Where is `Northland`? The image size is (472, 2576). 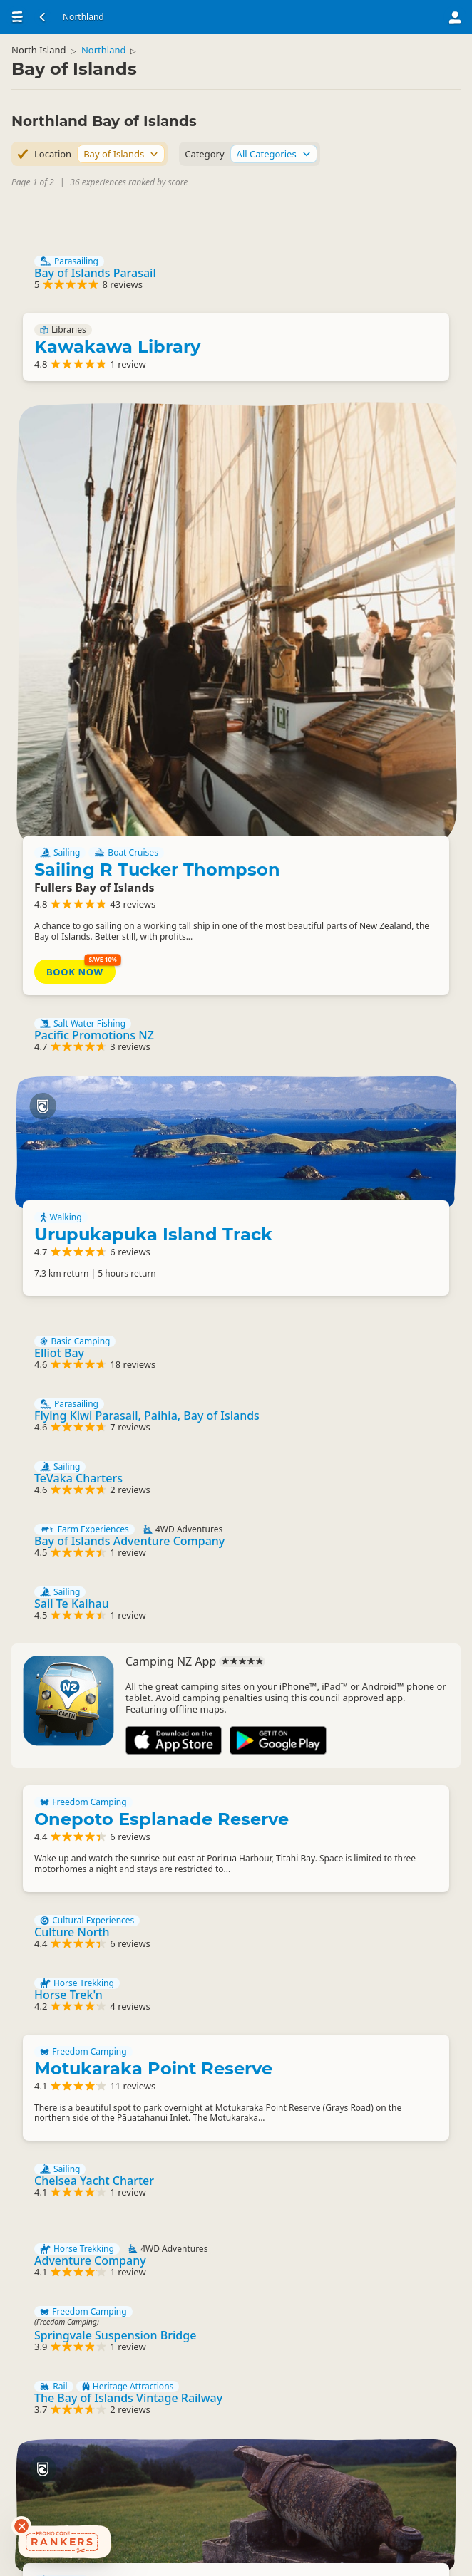 Northland is located at coordinates (115, 61).